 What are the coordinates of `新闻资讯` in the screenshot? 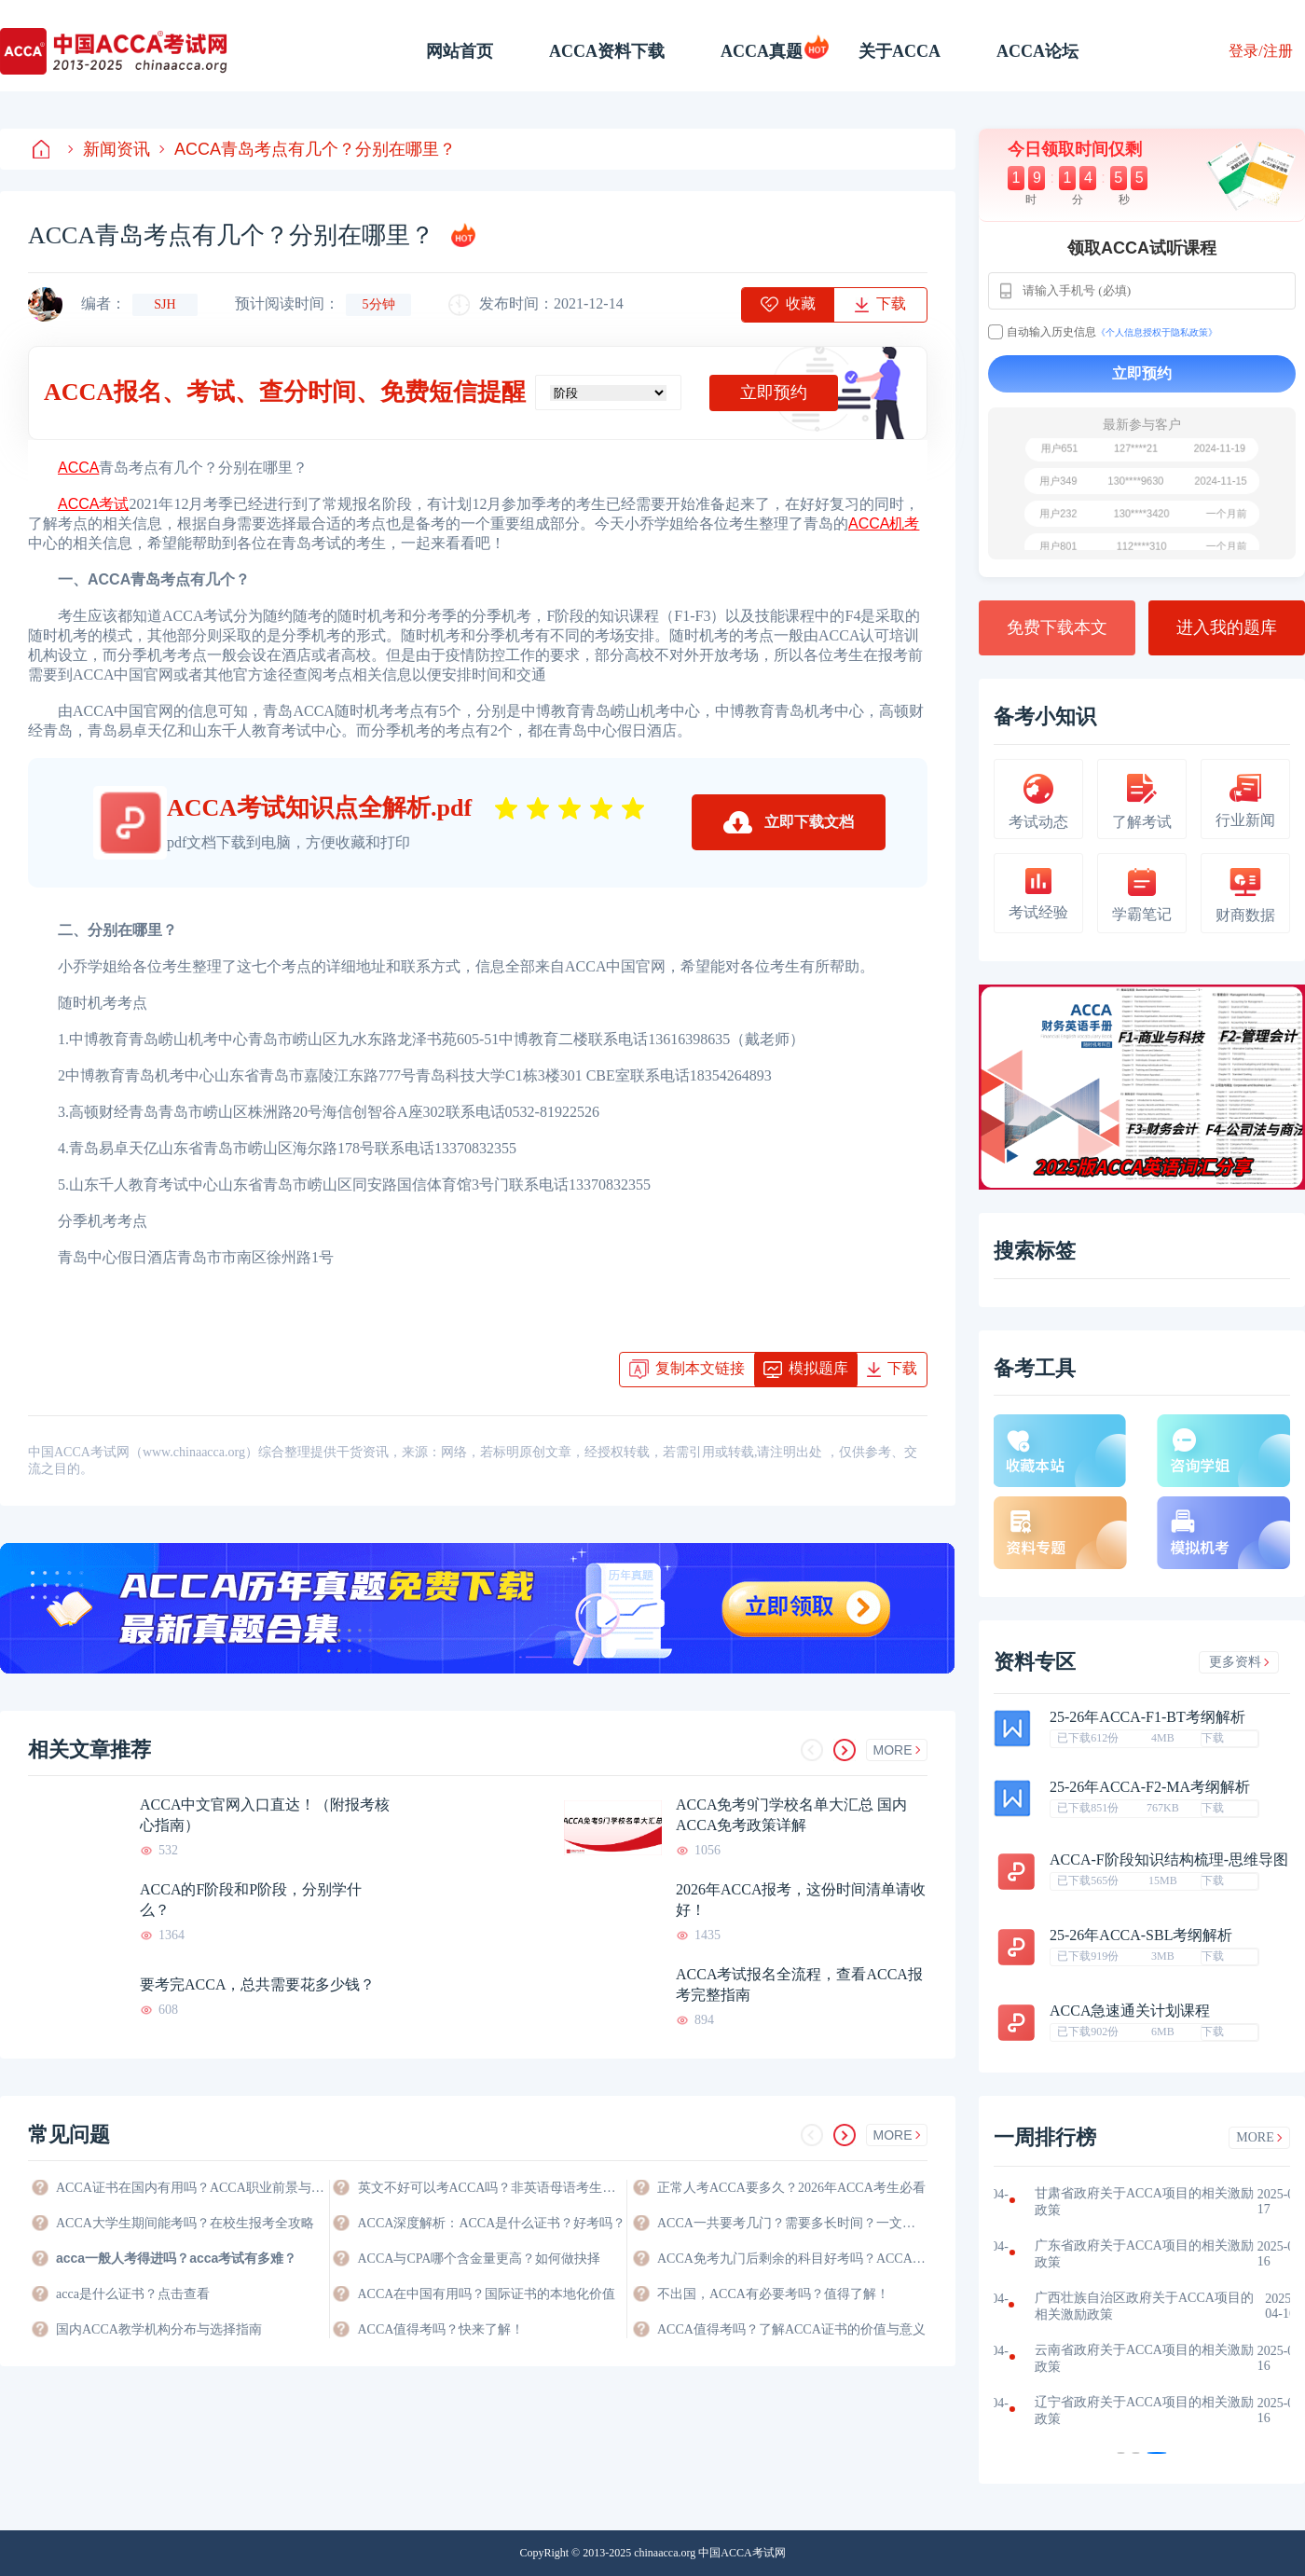 It's located at (109, 149).